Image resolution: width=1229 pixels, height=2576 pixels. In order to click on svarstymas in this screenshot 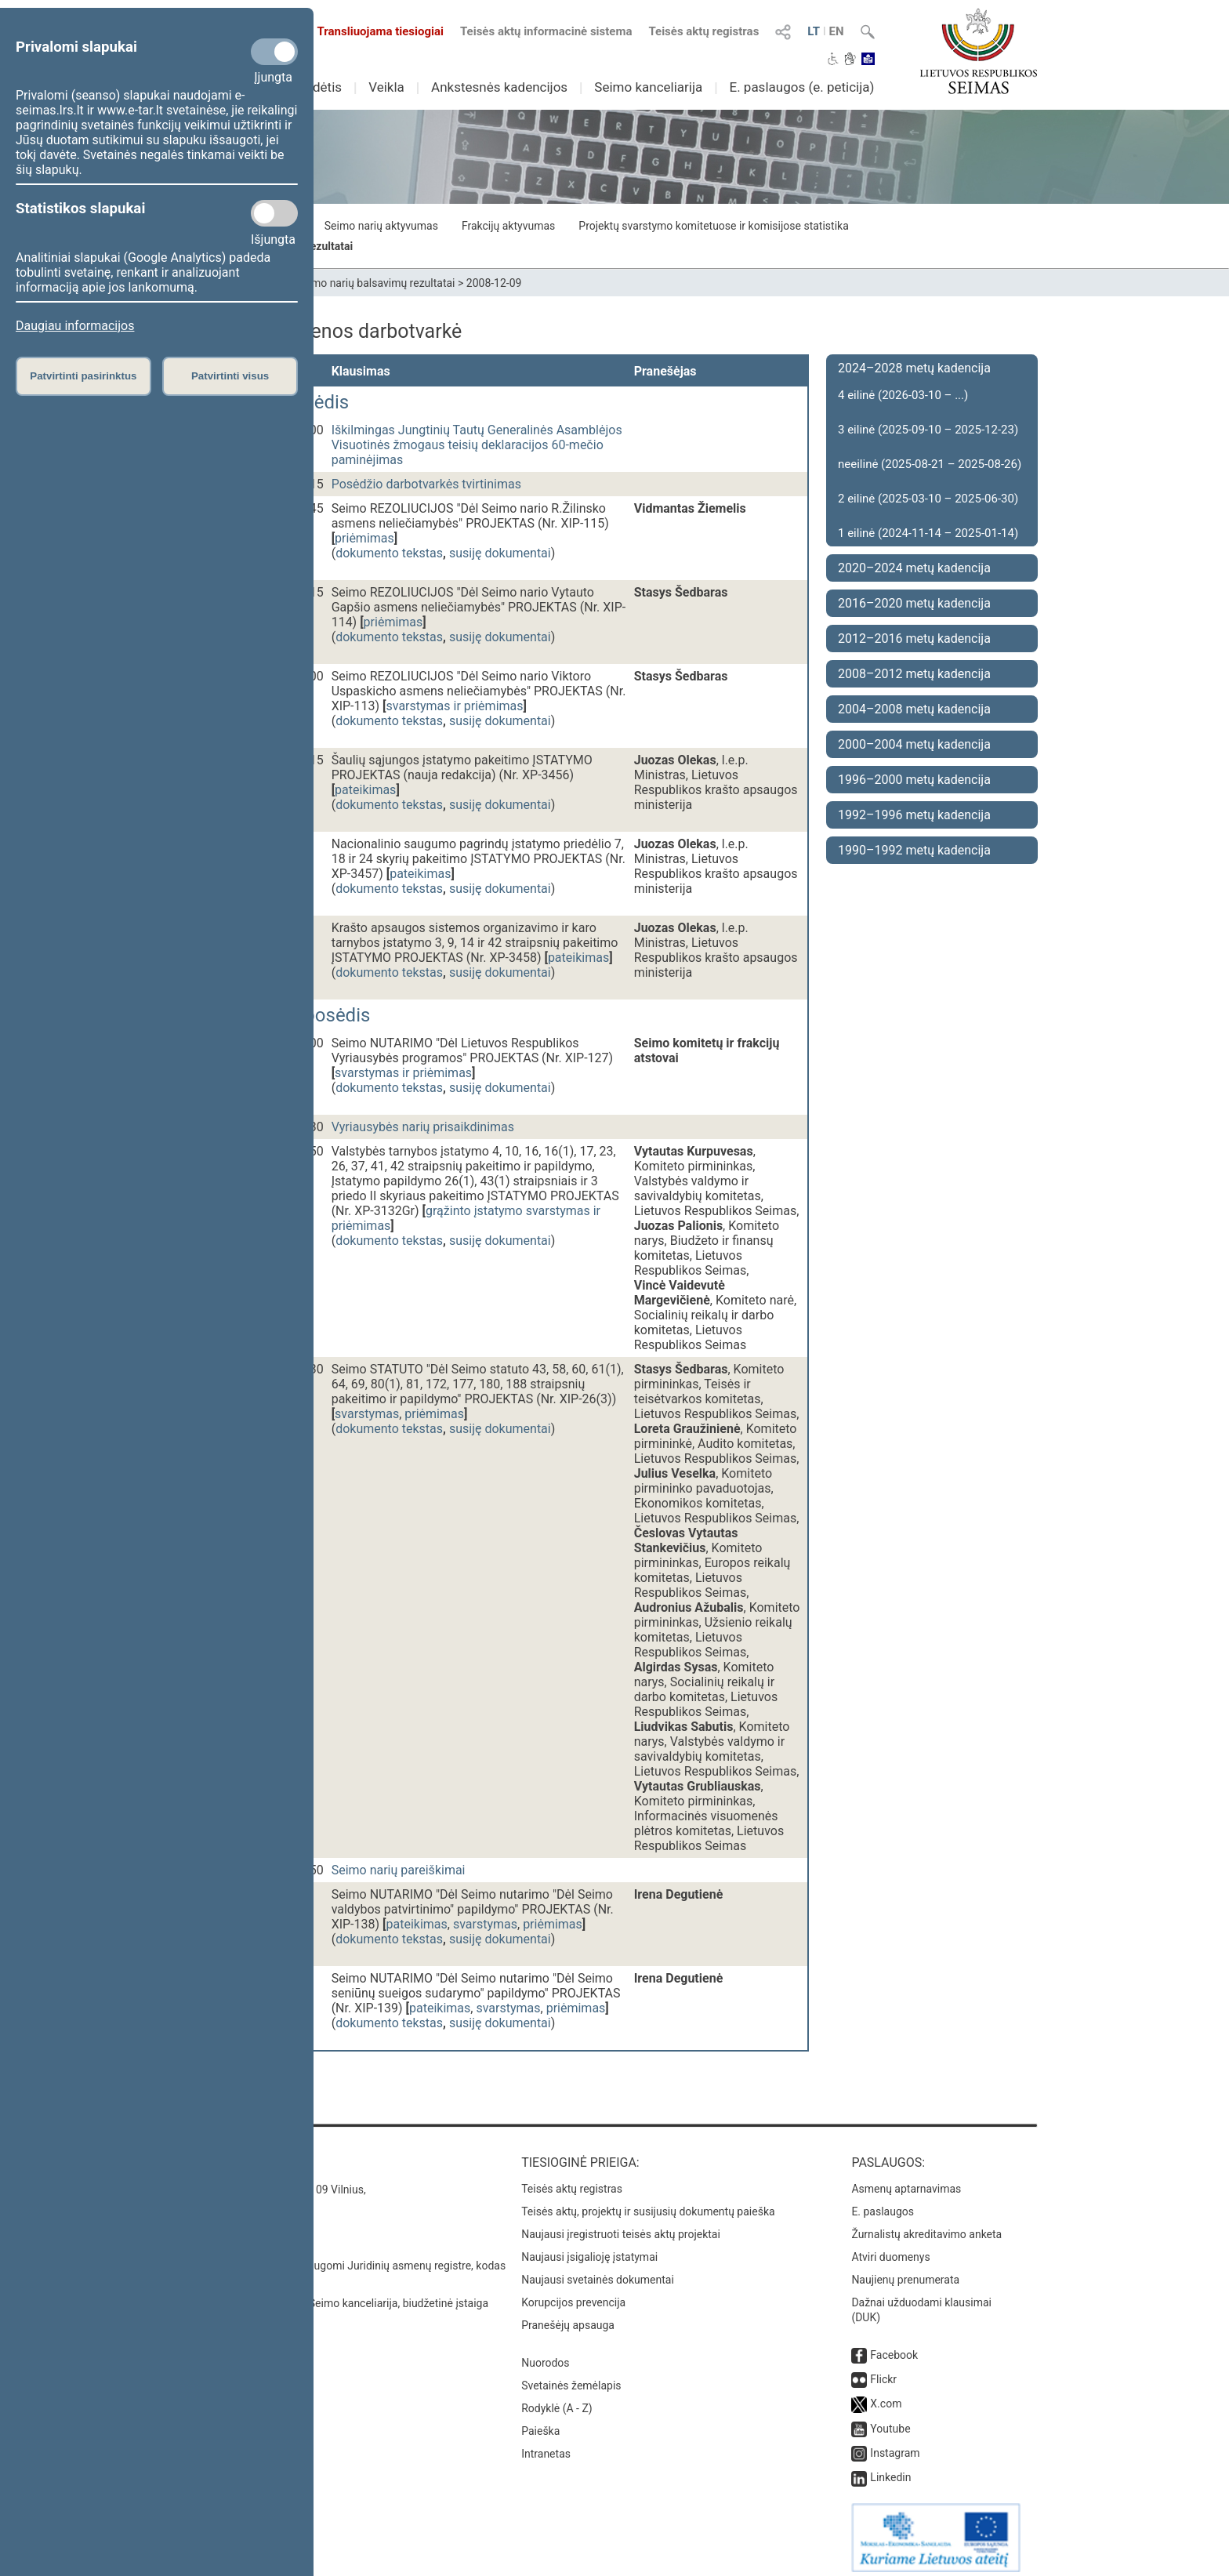, I will do `click(367, 1413)`.